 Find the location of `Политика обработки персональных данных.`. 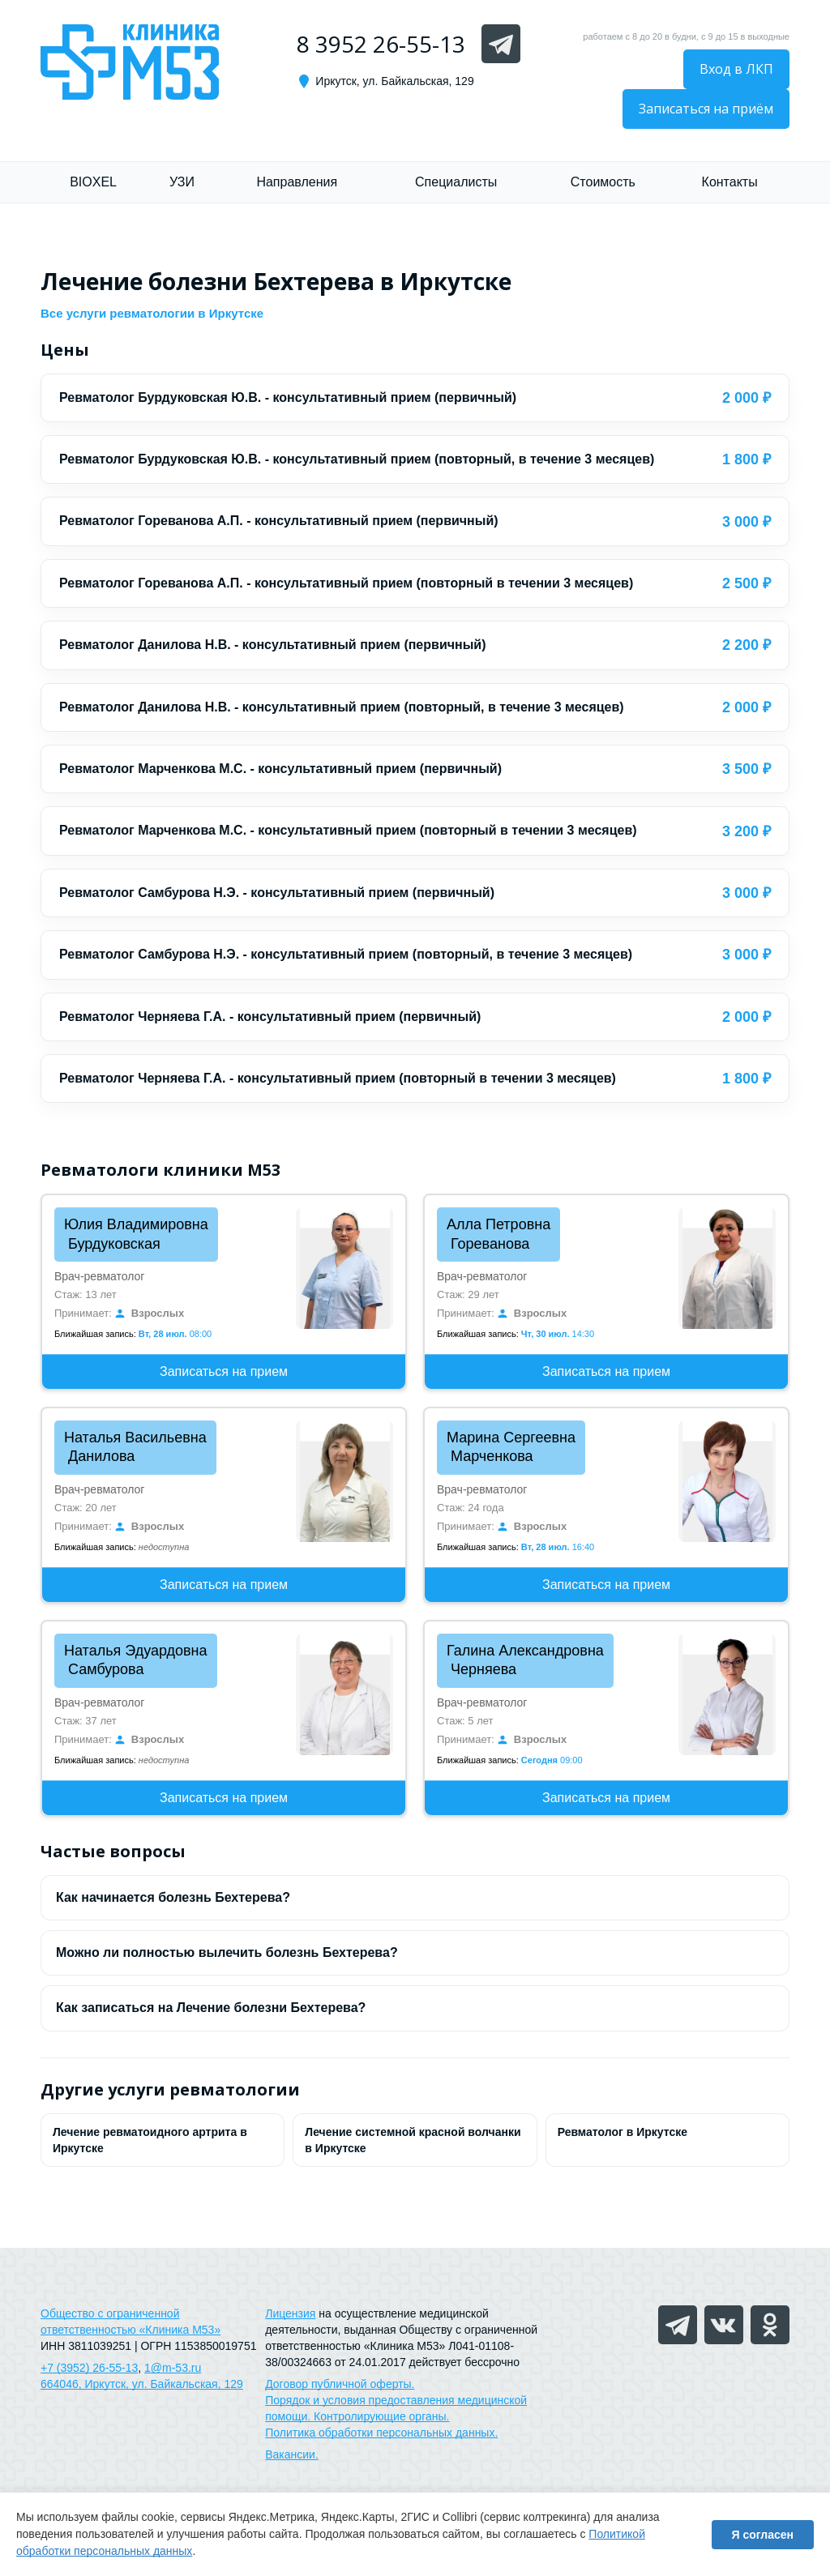

Политика обработки персональных данных. is located at coordinates (381, 2432).